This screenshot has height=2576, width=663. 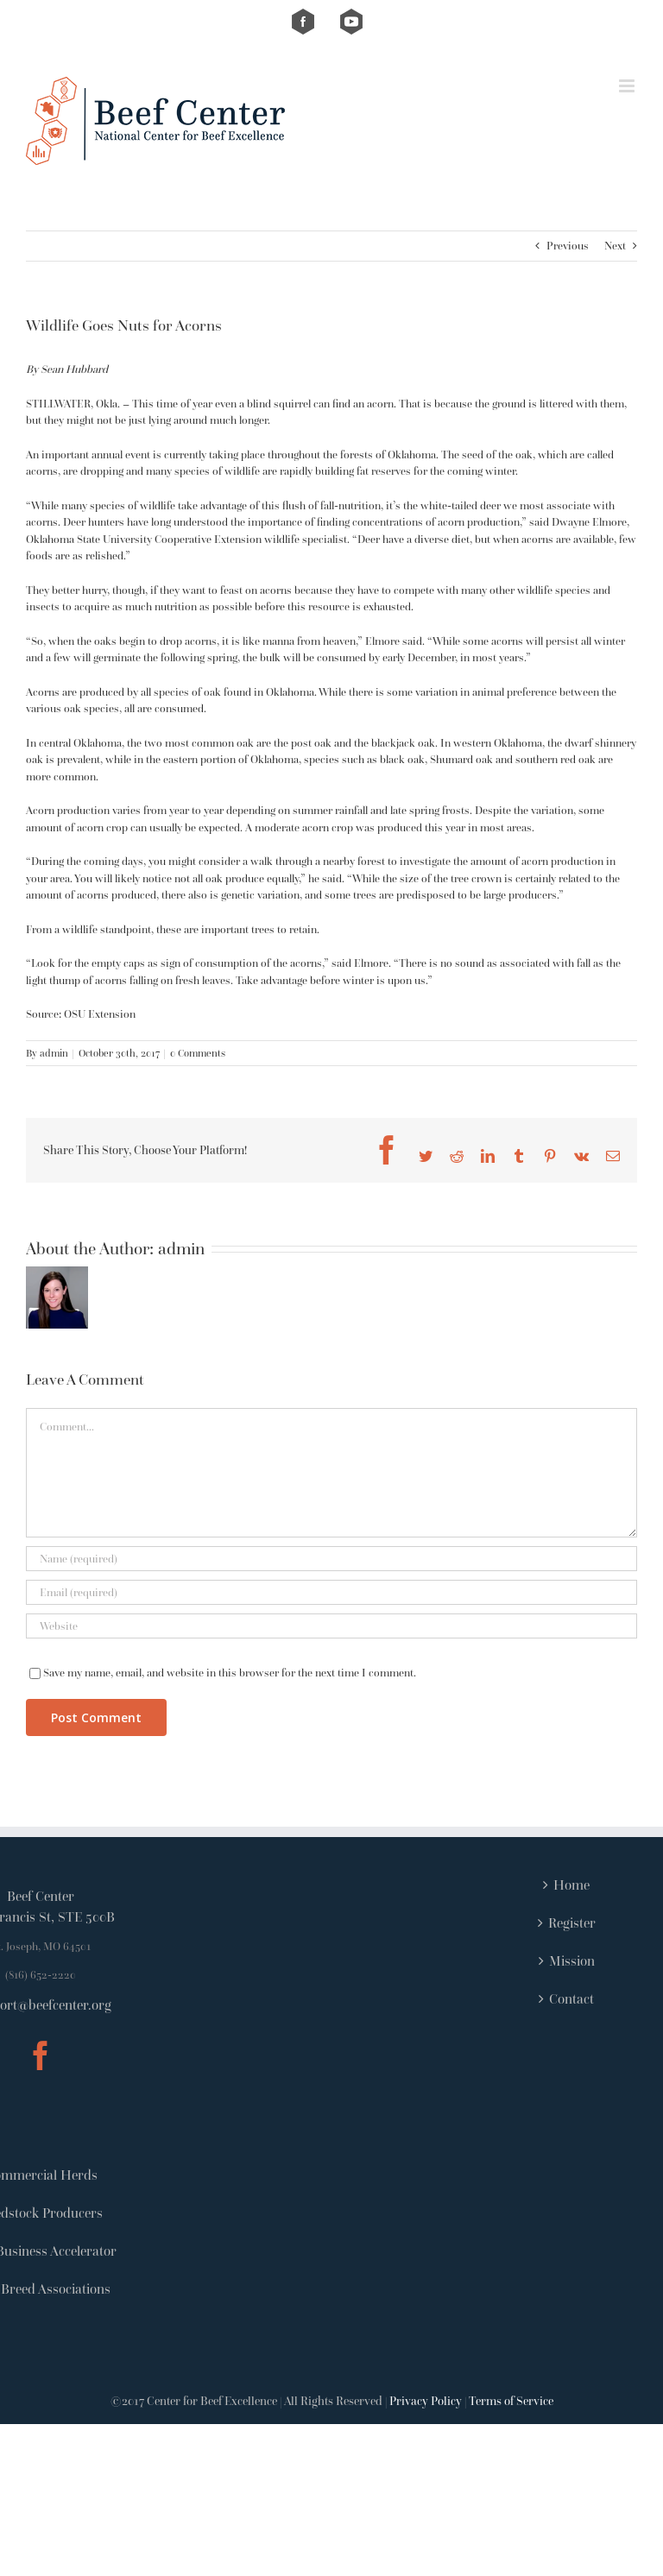 What do you see at coordinates (567, 245) in the screenshot?
I see `Previous` at bounding box center [567, 245].